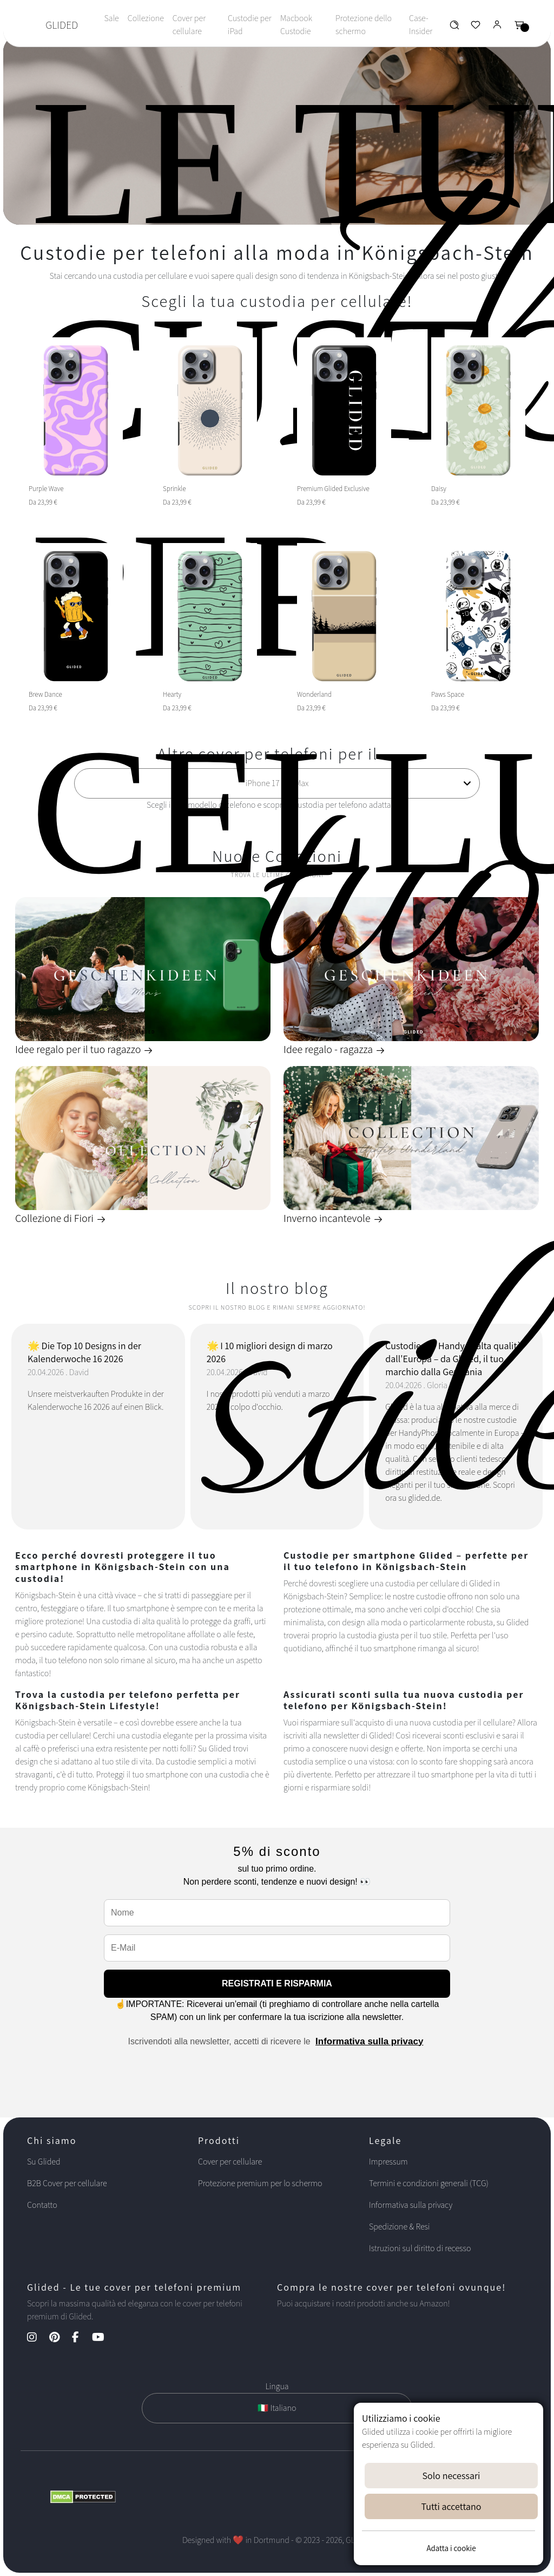  Describe the element at coordinates (369, 2041) in the screenshot. I see `Informativa sulla privacy` at that location.